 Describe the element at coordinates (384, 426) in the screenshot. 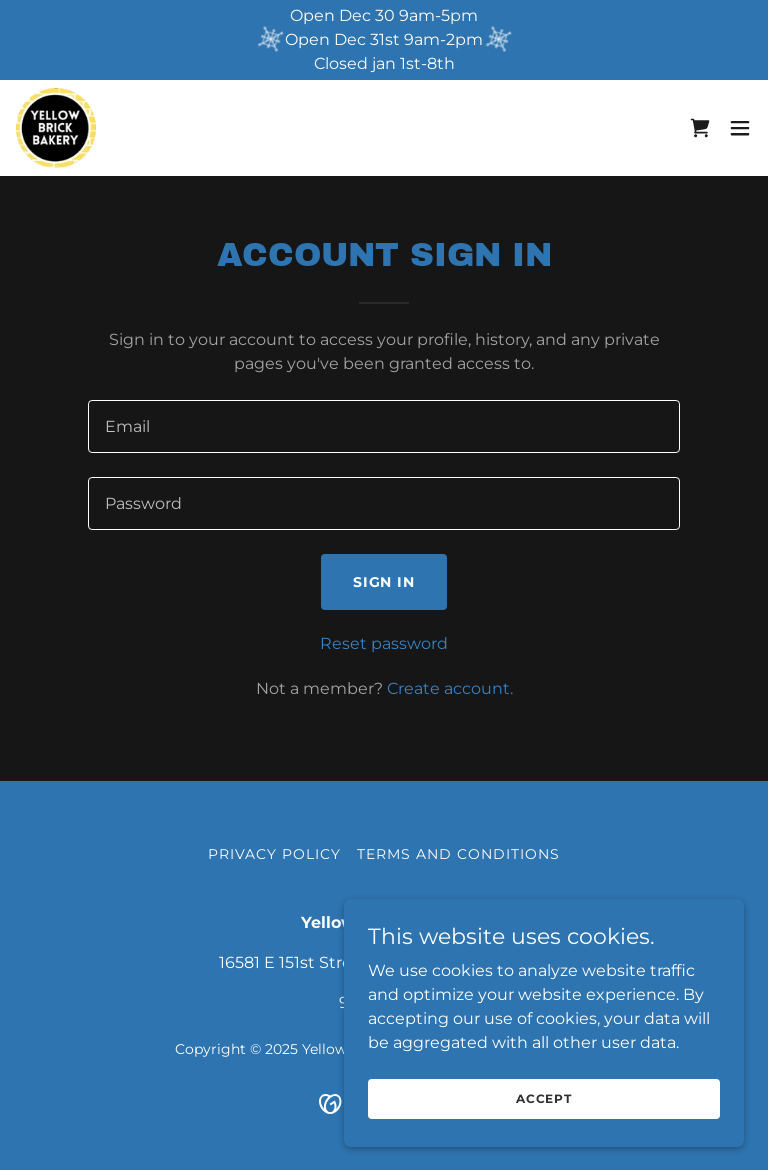

I see `[textbox]` at that location.